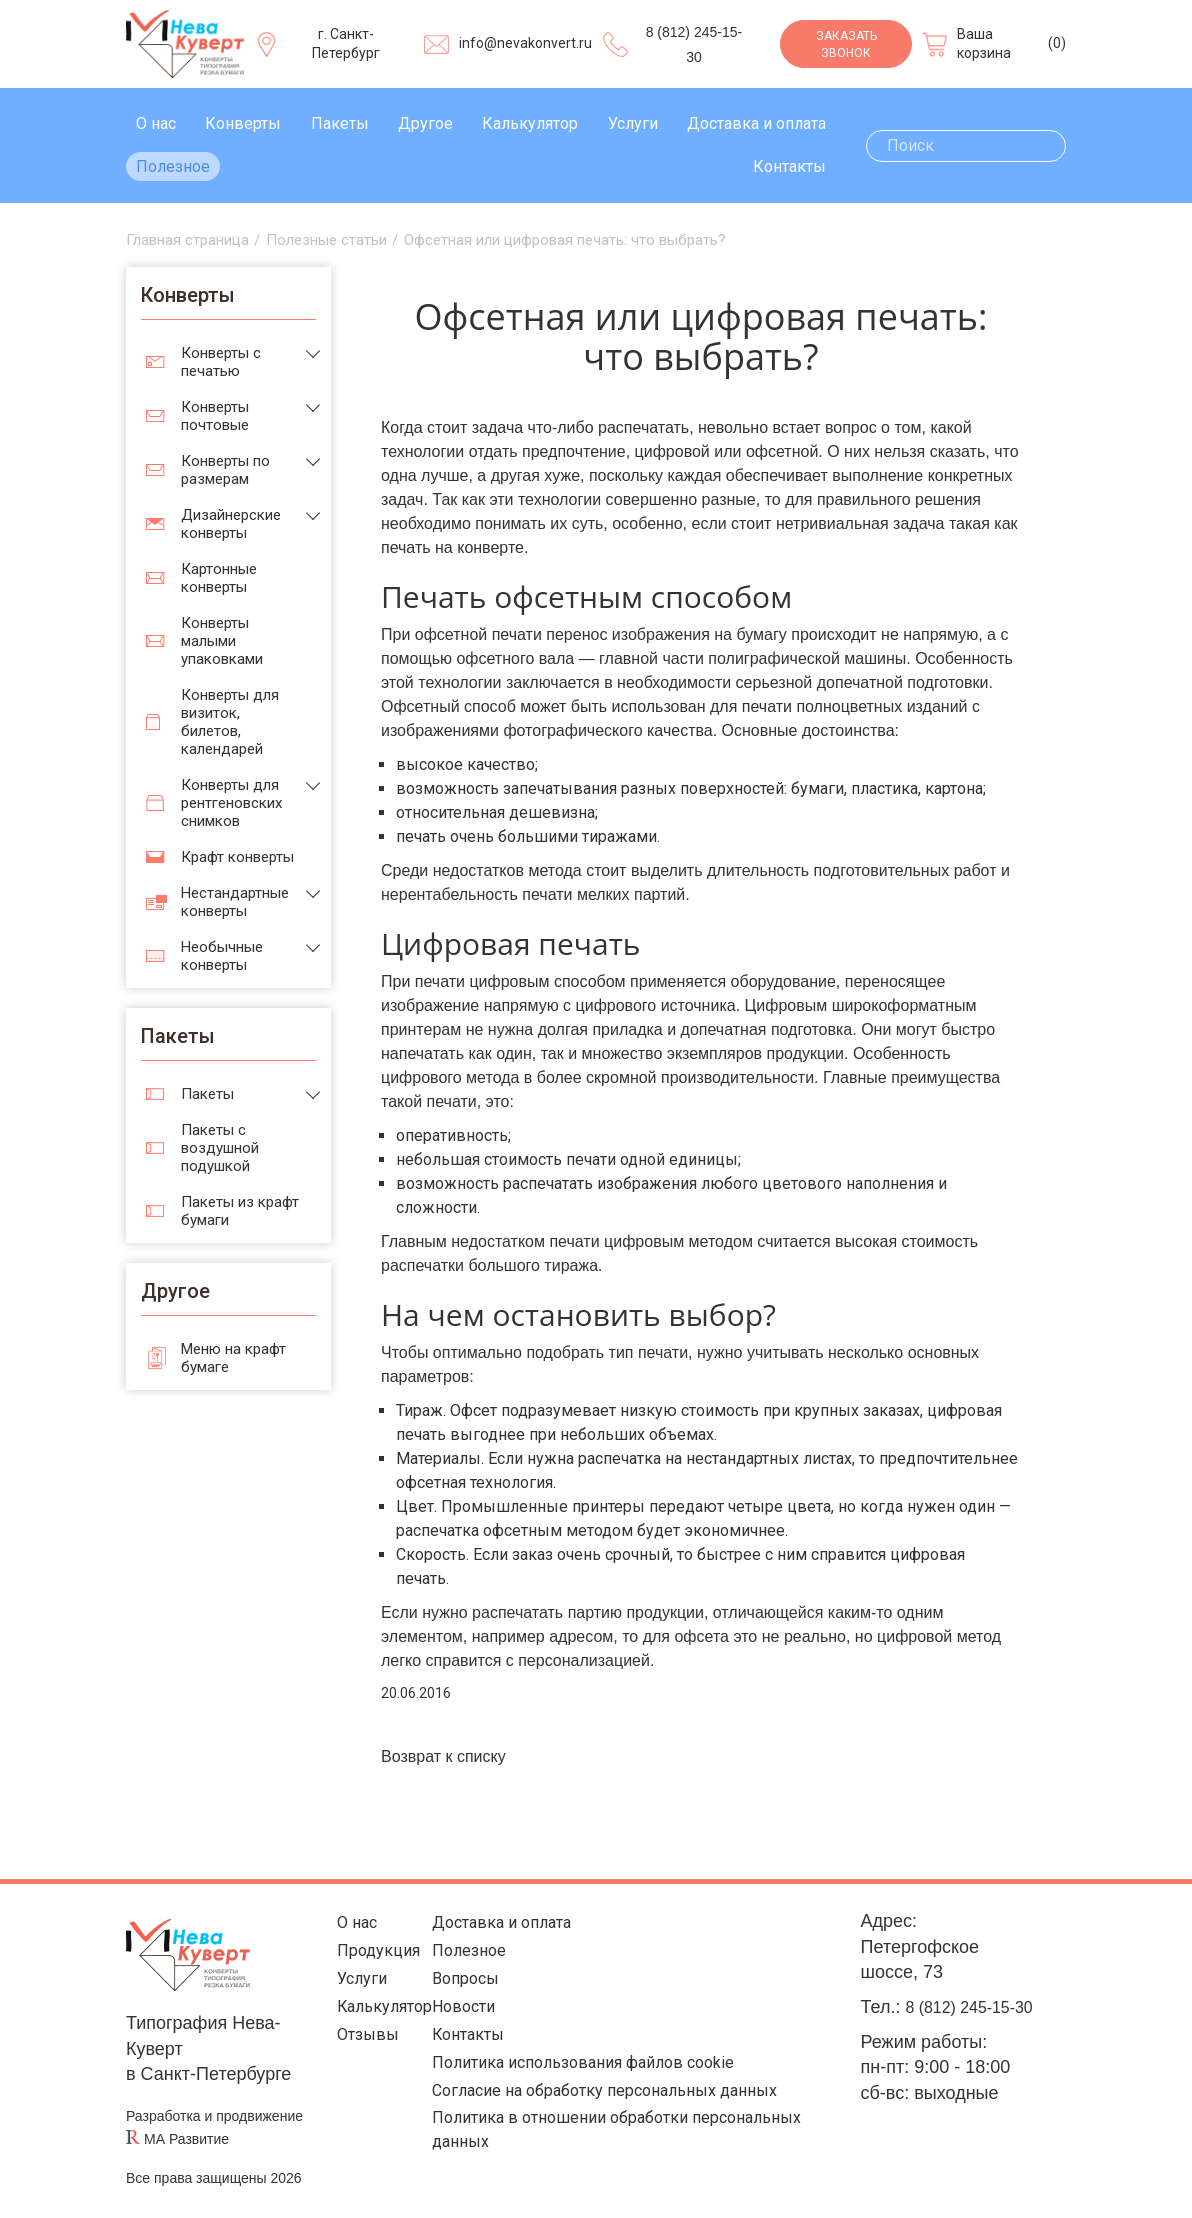 The image size is (1192, 2218). I want to click on info@nevakonvert.ru, so click(525, 43).